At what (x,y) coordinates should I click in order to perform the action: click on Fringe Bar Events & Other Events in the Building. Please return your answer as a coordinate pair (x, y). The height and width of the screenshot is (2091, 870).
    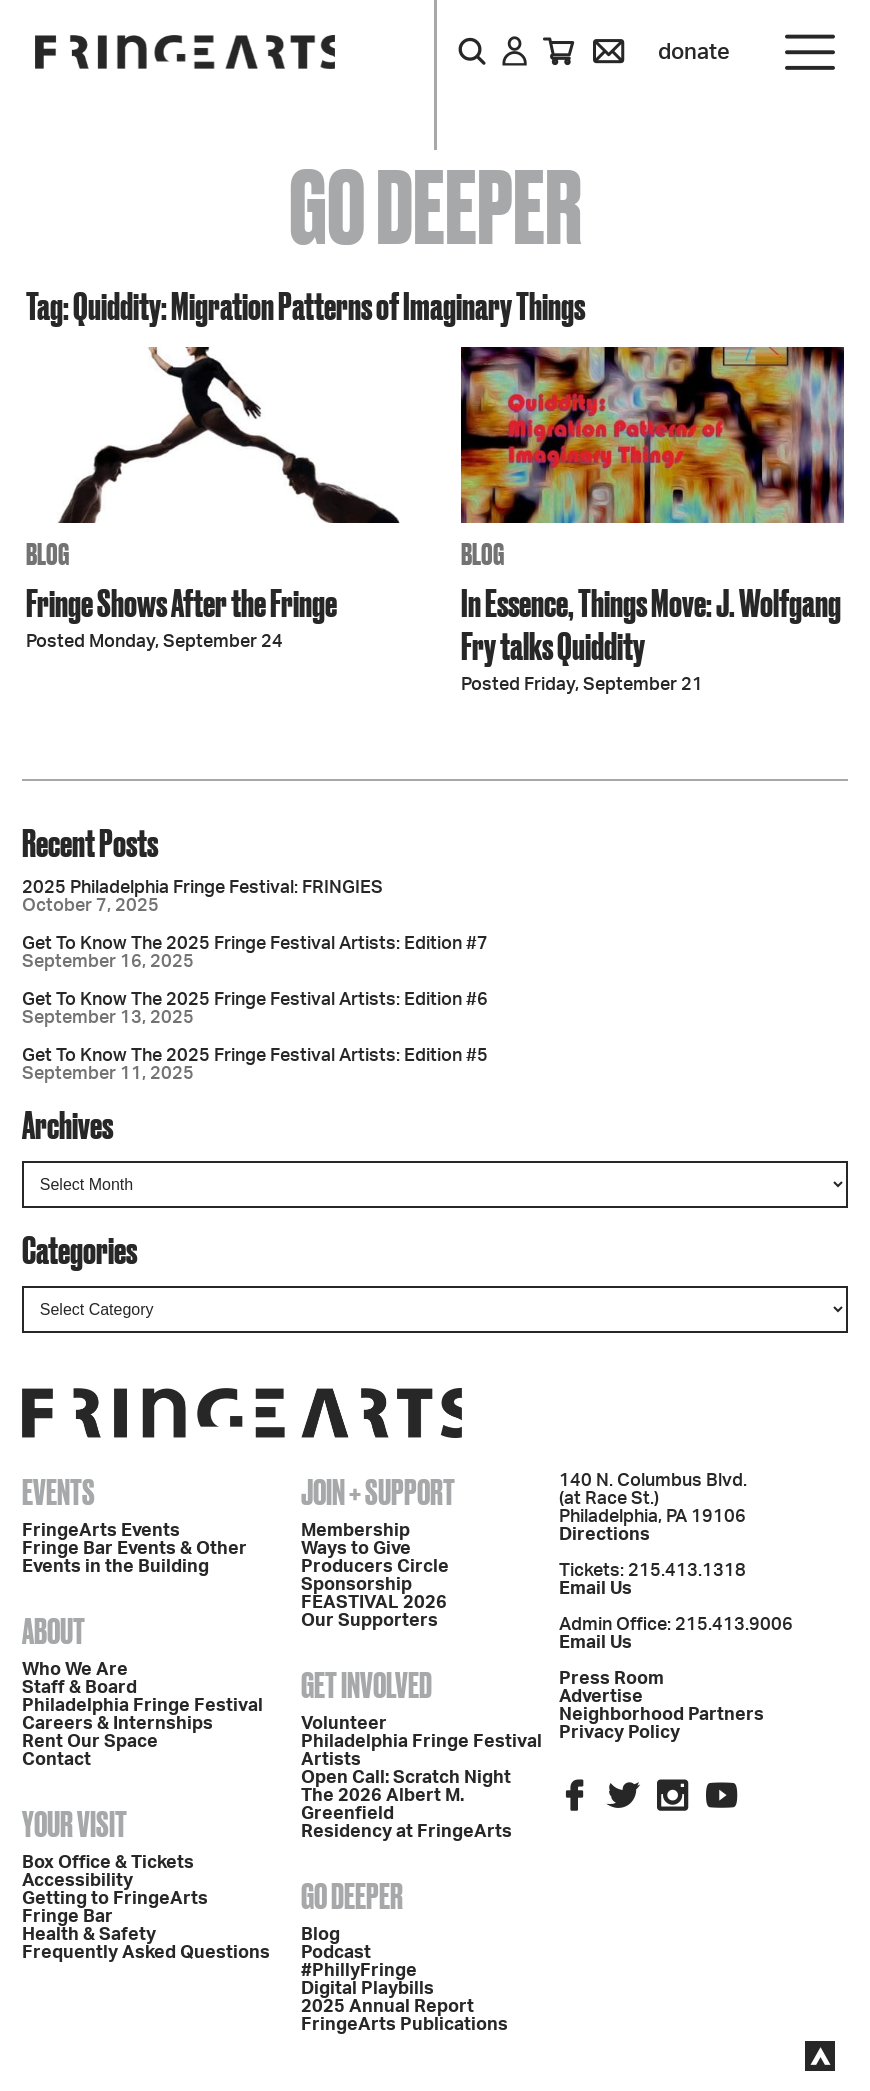
    Looking at the image, I should click on (134, 1558).